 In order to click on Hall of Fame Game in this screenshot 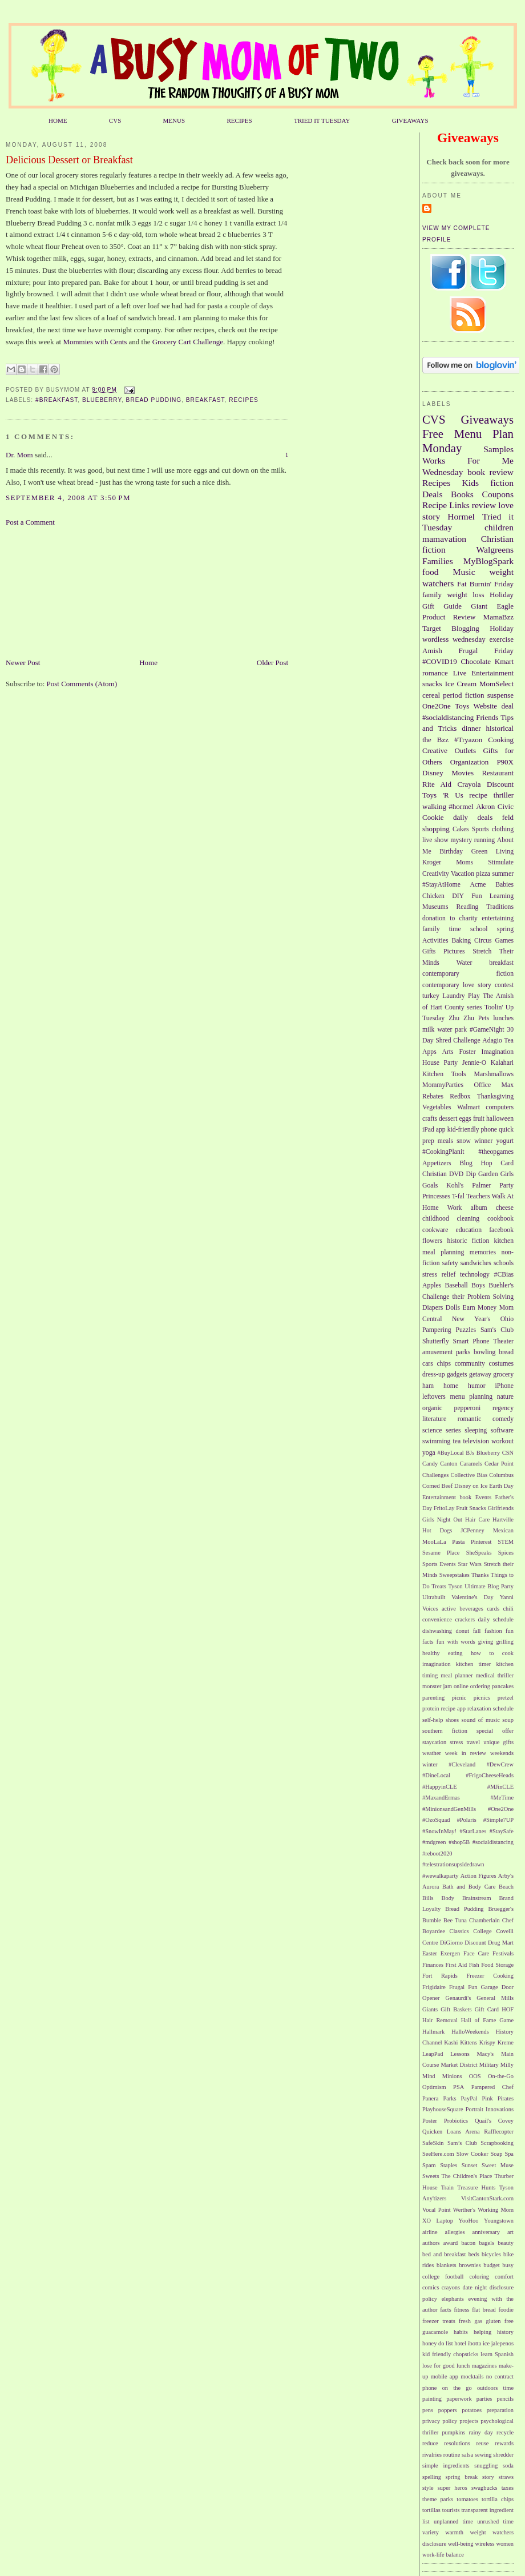, I will do `click(487, 2020)`.